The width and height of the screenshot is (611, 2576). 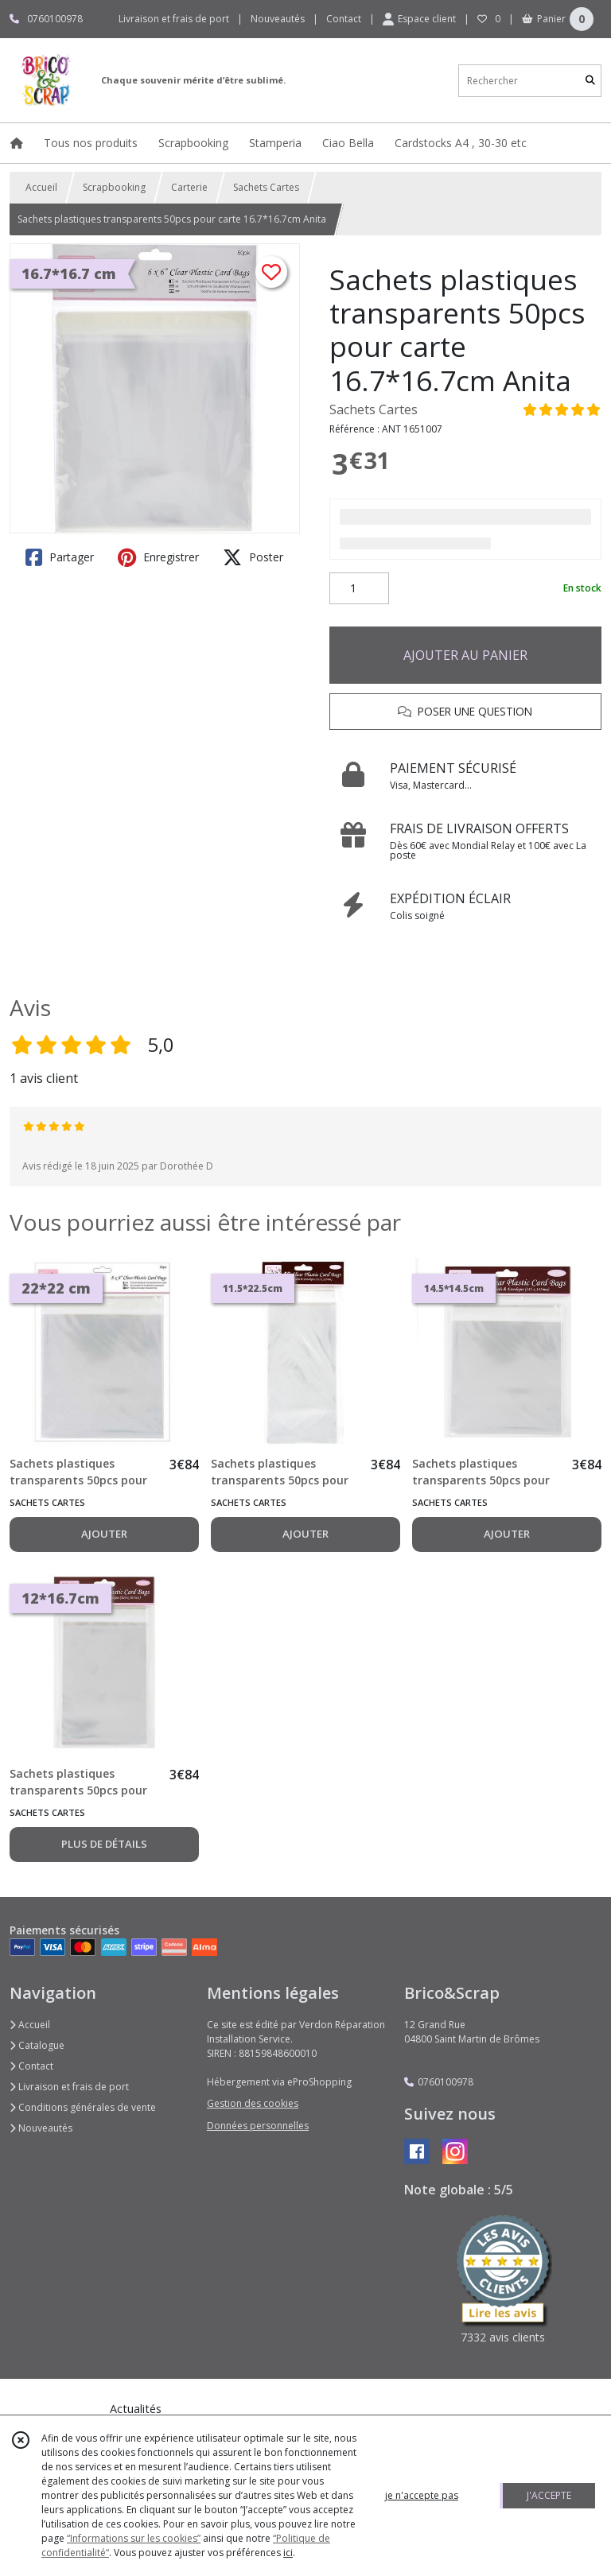 I want to click on [Rechercher], so click(x=590, y=80).